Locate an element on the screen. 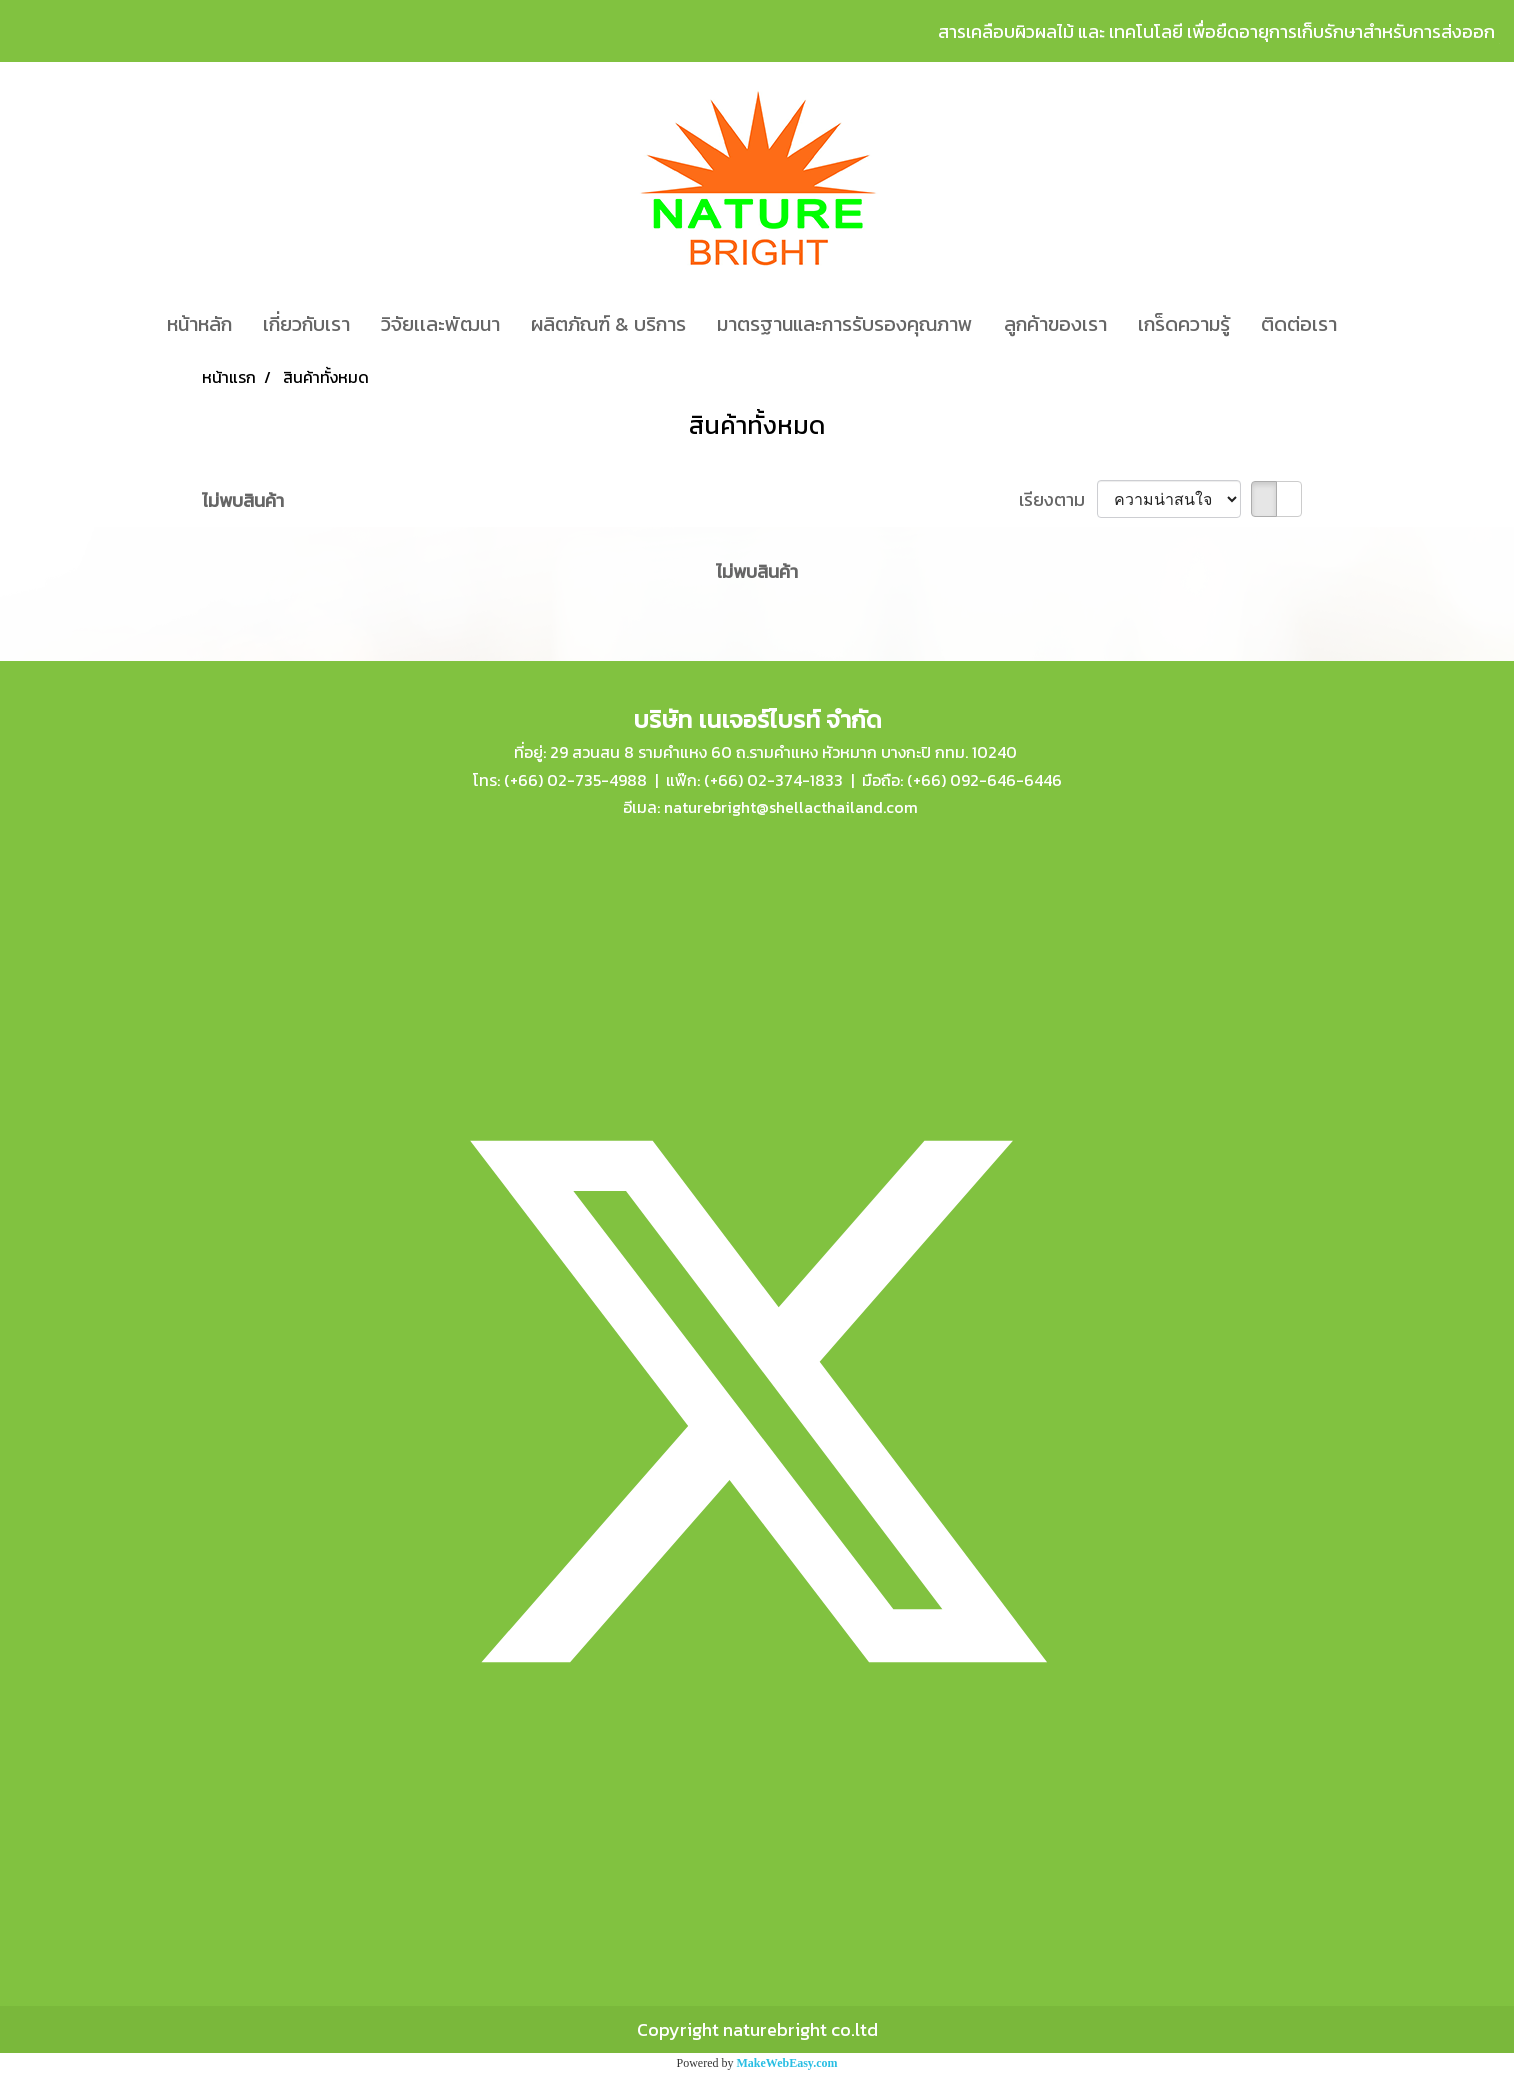 The image size is (1514, 2073). มาตรฐานและการรับรองคุณภาพ is located at coordinates (845, 324).